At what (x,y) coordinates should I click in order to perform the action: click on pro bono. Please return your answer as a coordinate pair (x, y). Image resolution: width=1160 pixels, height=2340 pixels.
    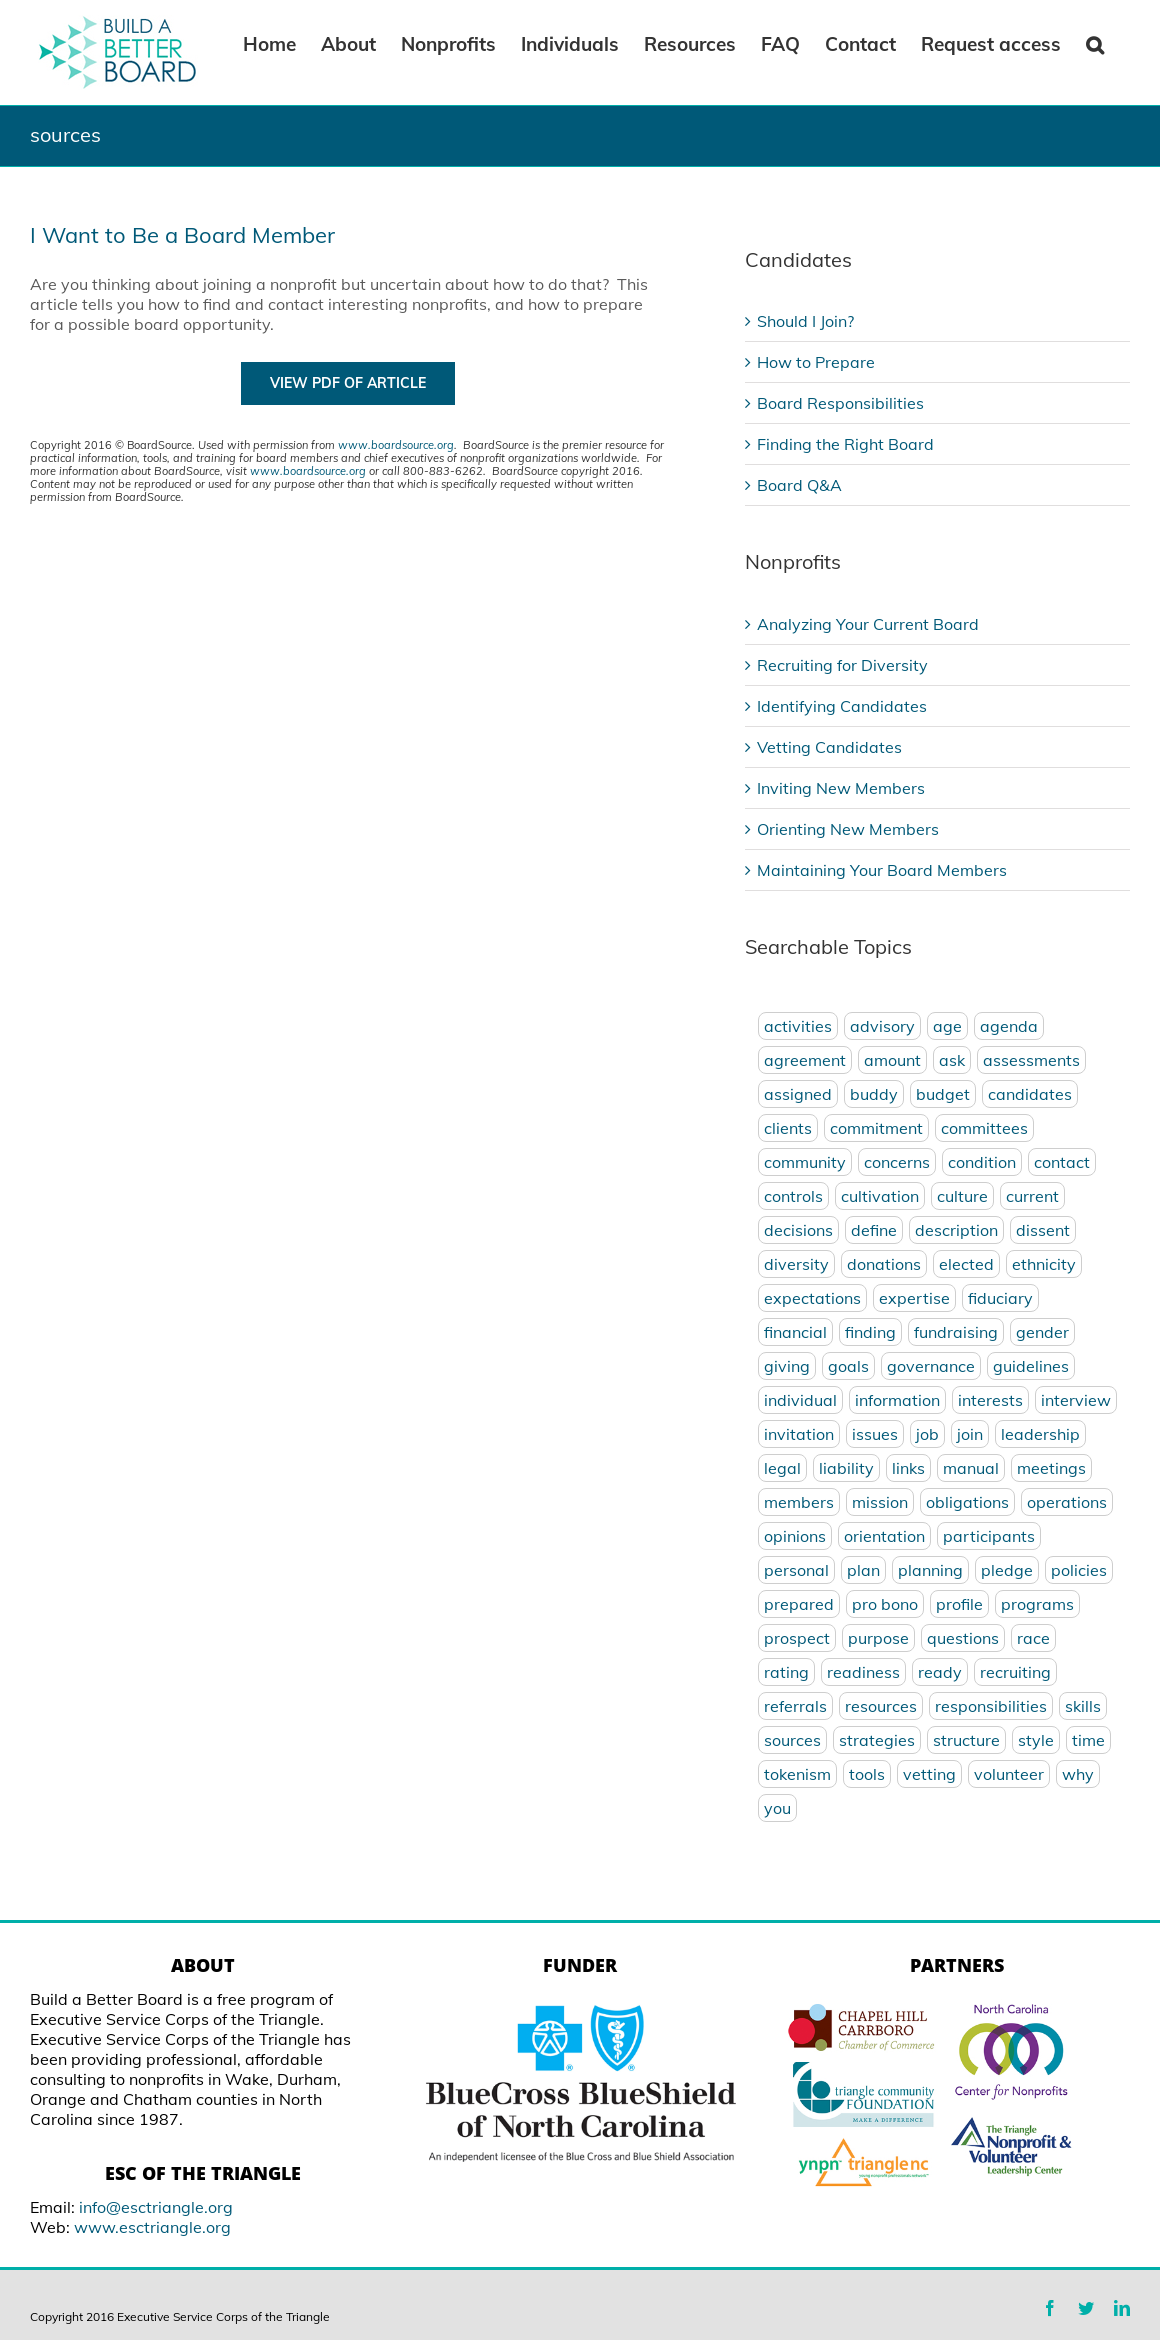
    Looking at the image, I should click on (885, 1604).